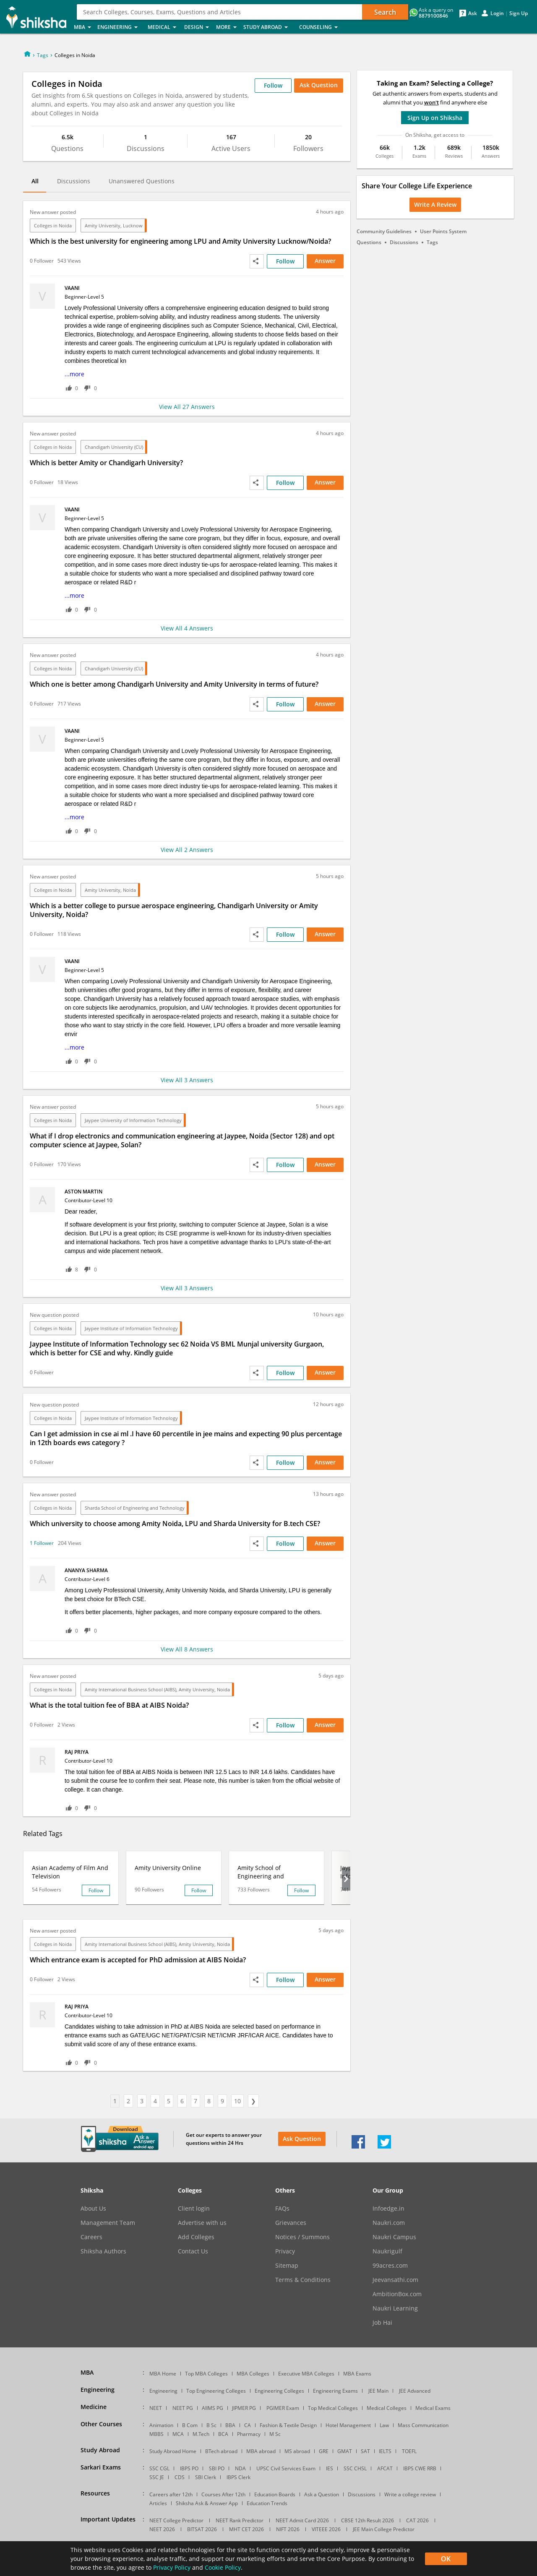 This screenshot has height=2576, width=537. I want to click on Management Team, so click(108, 2223).